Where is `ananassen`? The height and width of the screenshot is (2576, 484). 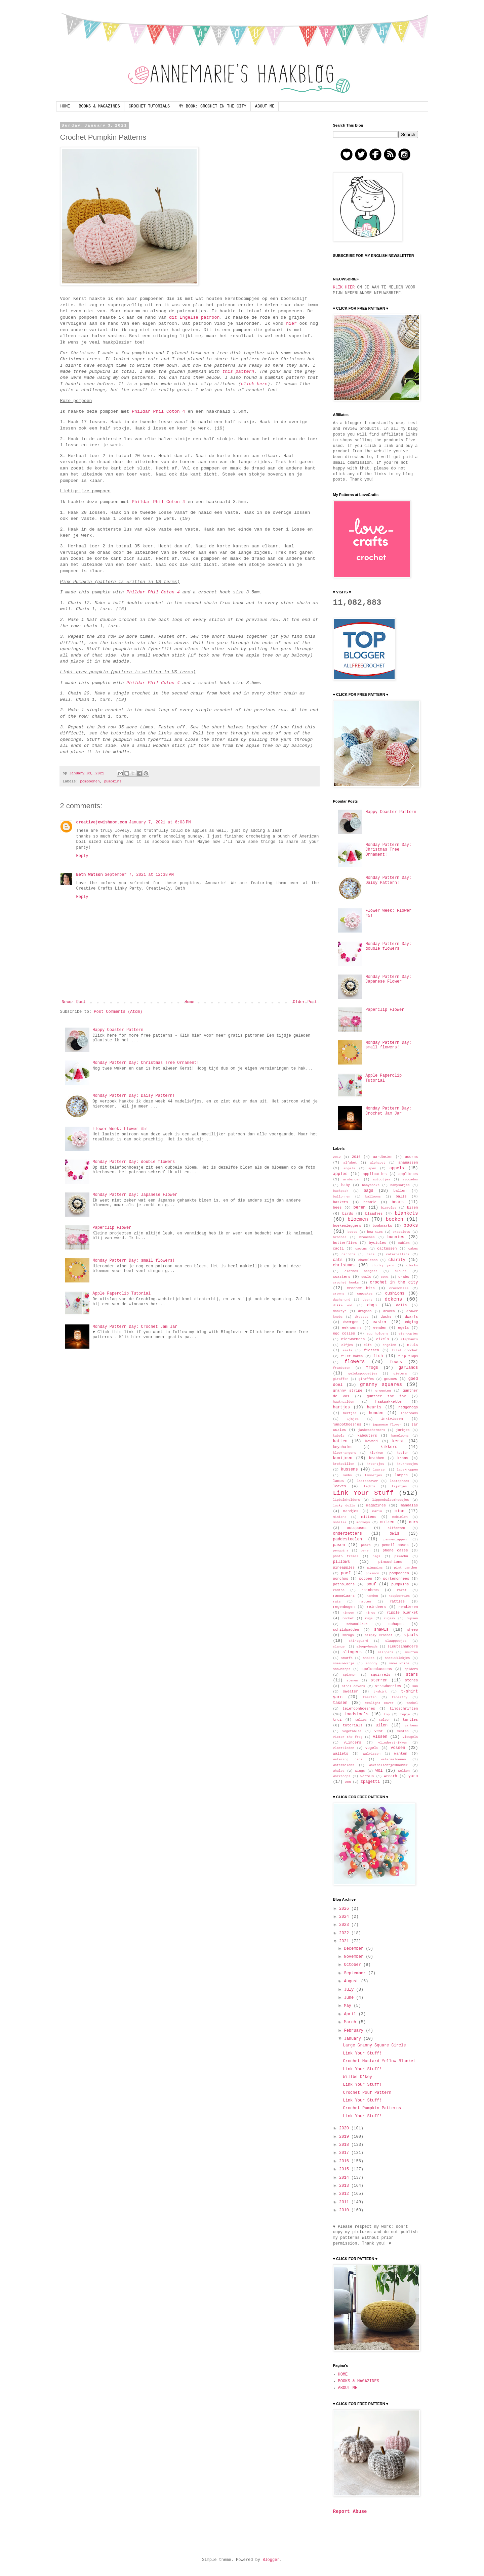
ananassen is located at coordinates (408, 1163).